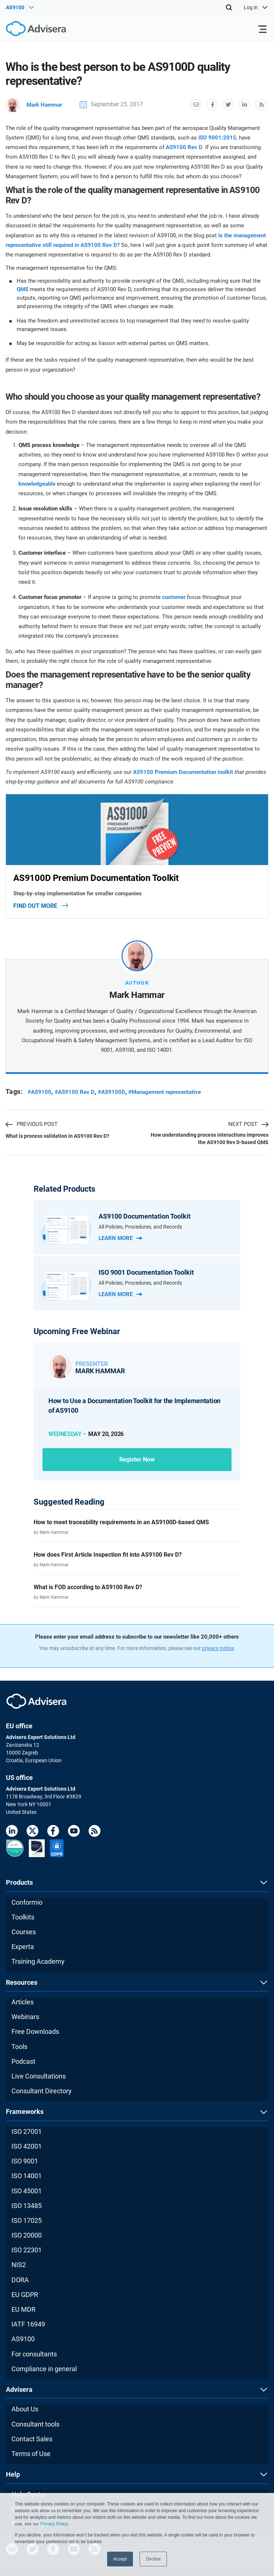  Describe the element at coordinates (26, 2249) in the screenshot. I see `ISO 22301` at that location.